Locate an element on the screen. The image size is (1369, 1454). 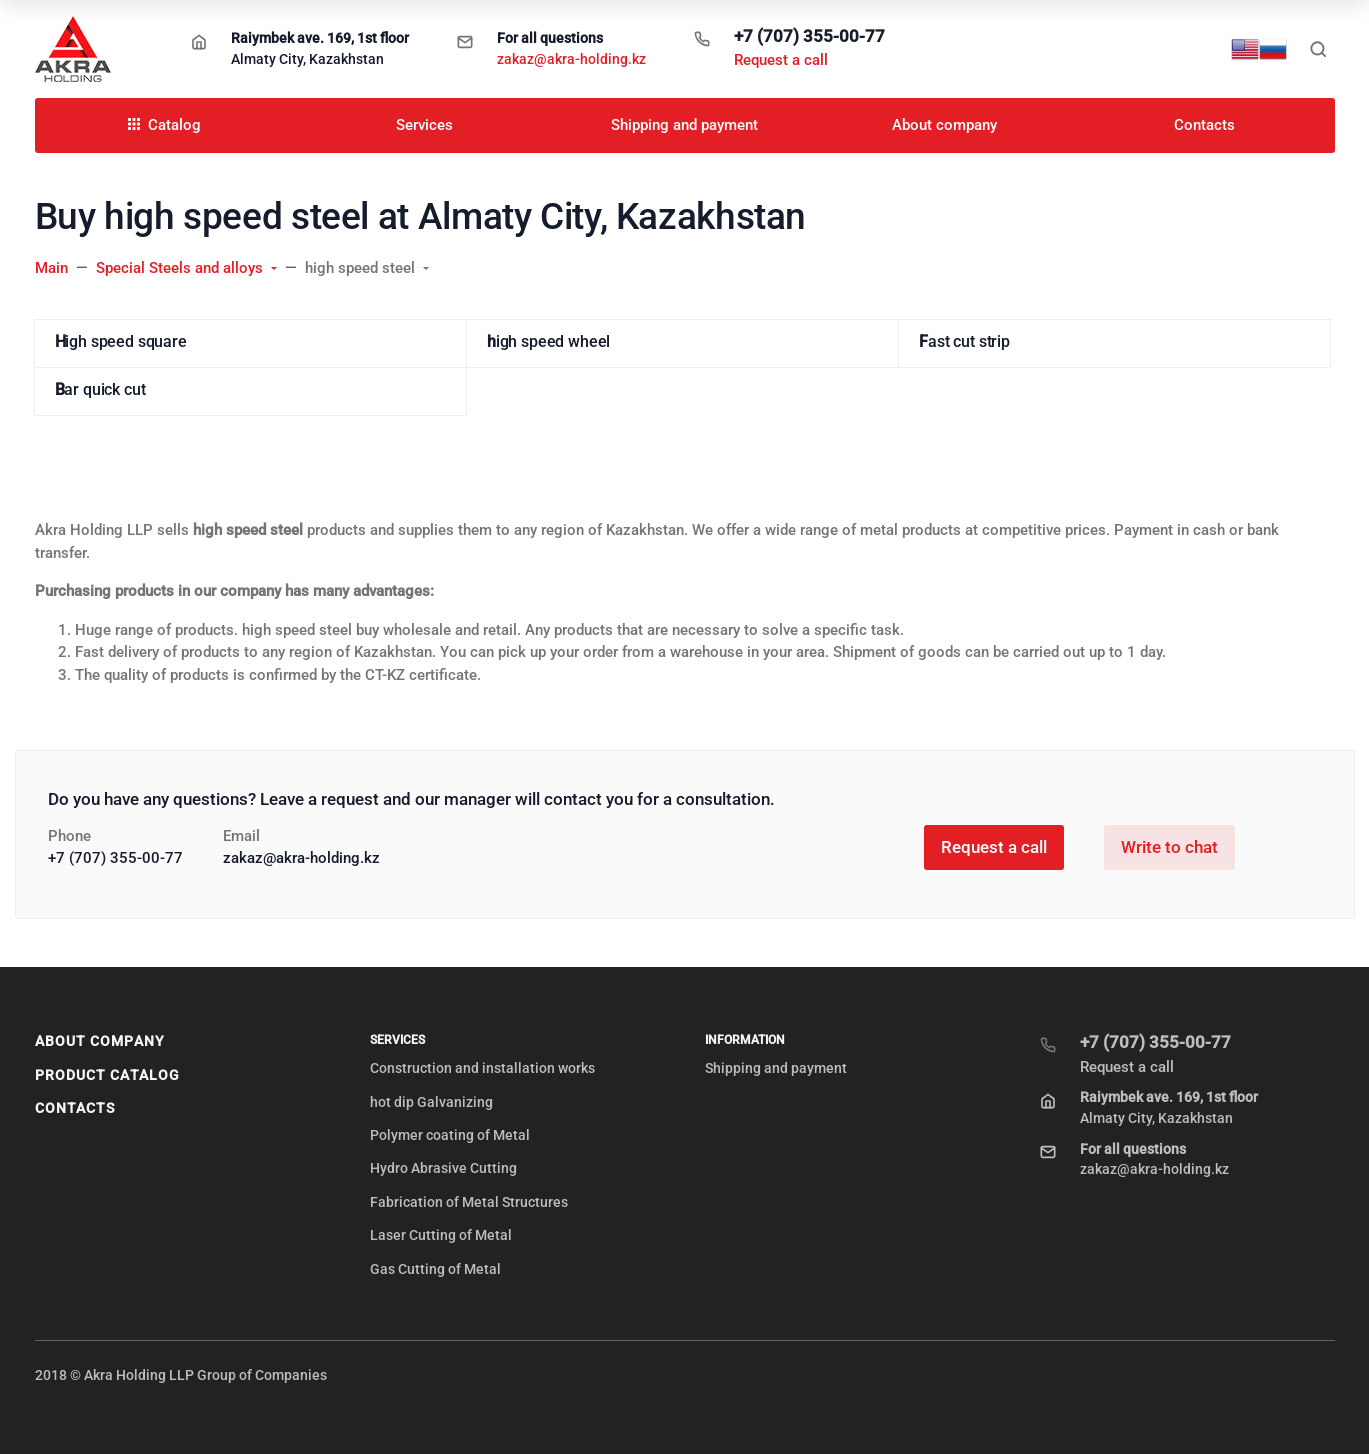
Catalog is located at coordinates (164, 125).